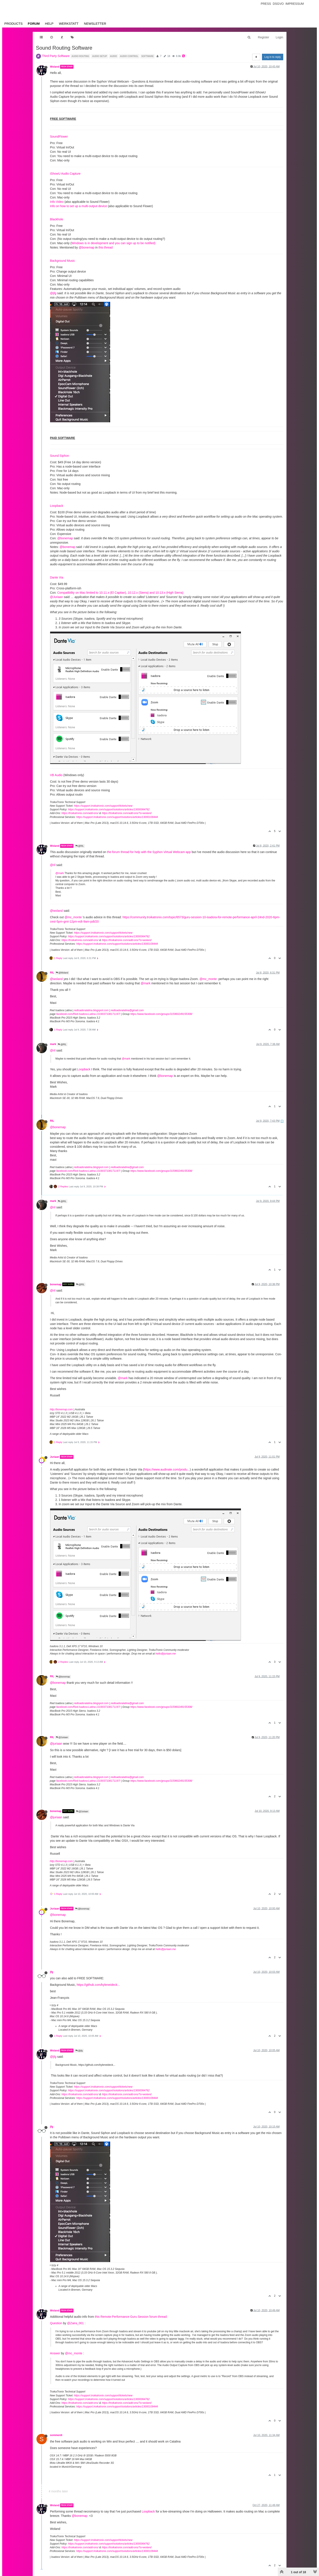 The image size is (319, 2576). What do you see at coordinates (91, 1010) in the screenshot?
I see `redisadoralatina.blogspot.com` at bounding box center [91, 1010].